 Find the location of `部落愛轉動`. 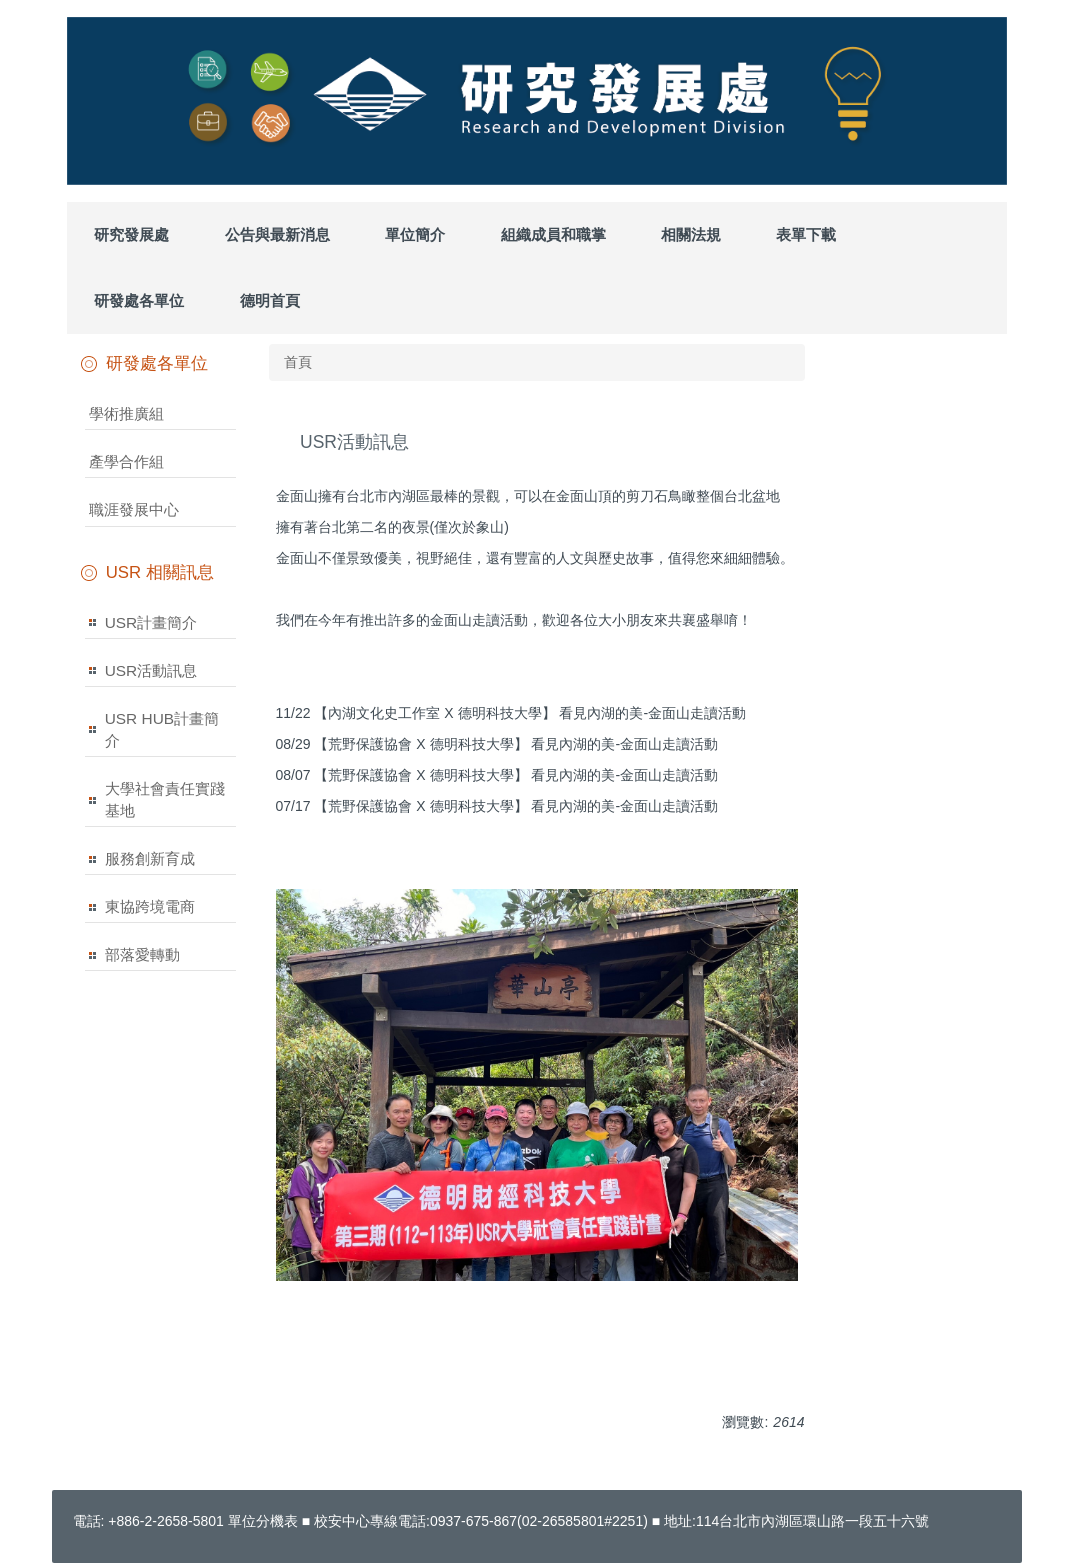

部落愛轉動 is located at coordinates (142, 954).